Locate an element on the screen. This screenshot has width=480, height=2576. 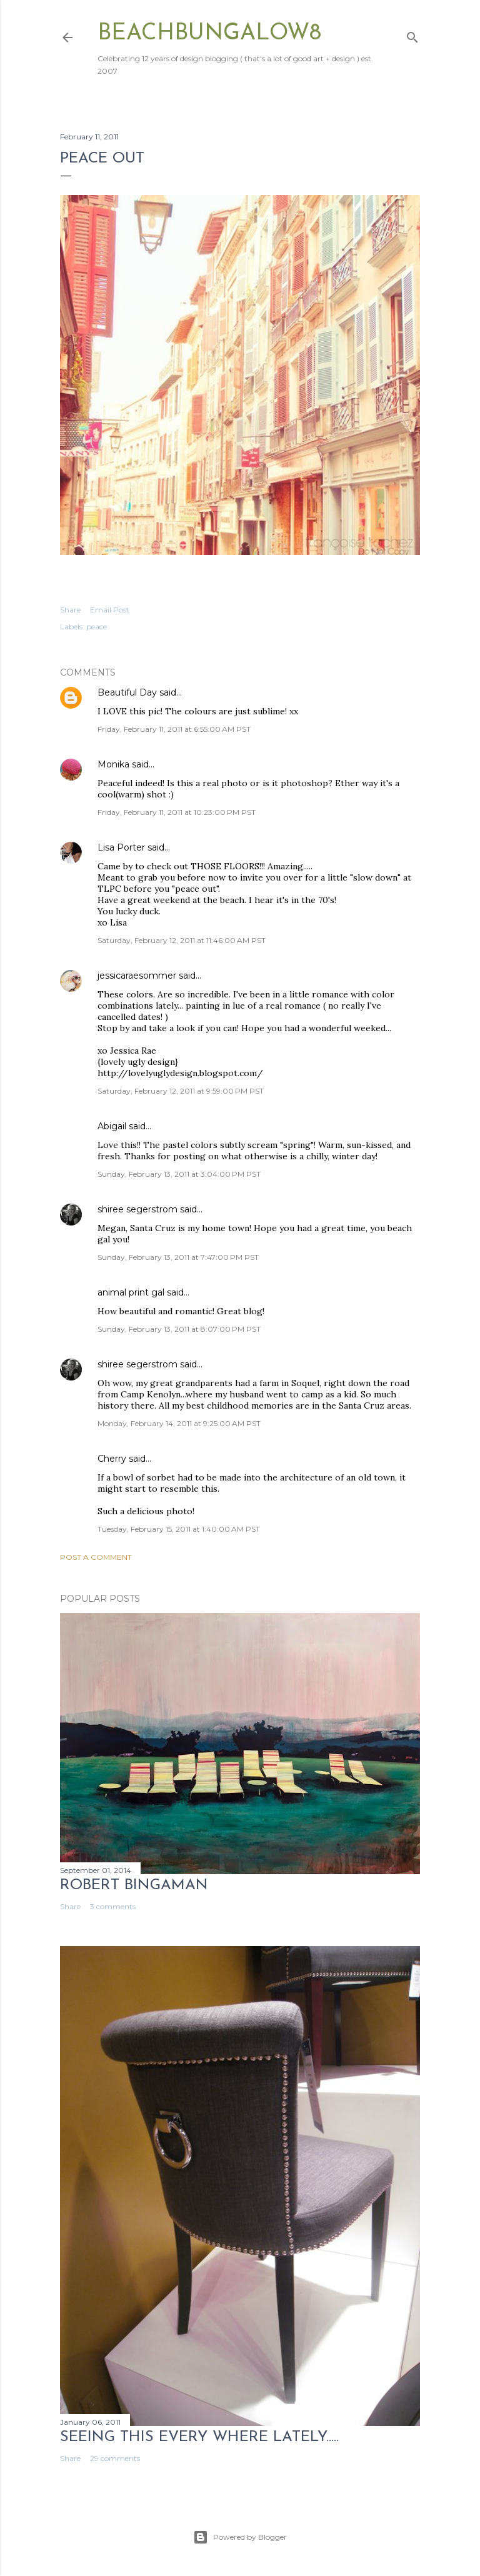
Lisa Porter is located at coordinates (121, 847).